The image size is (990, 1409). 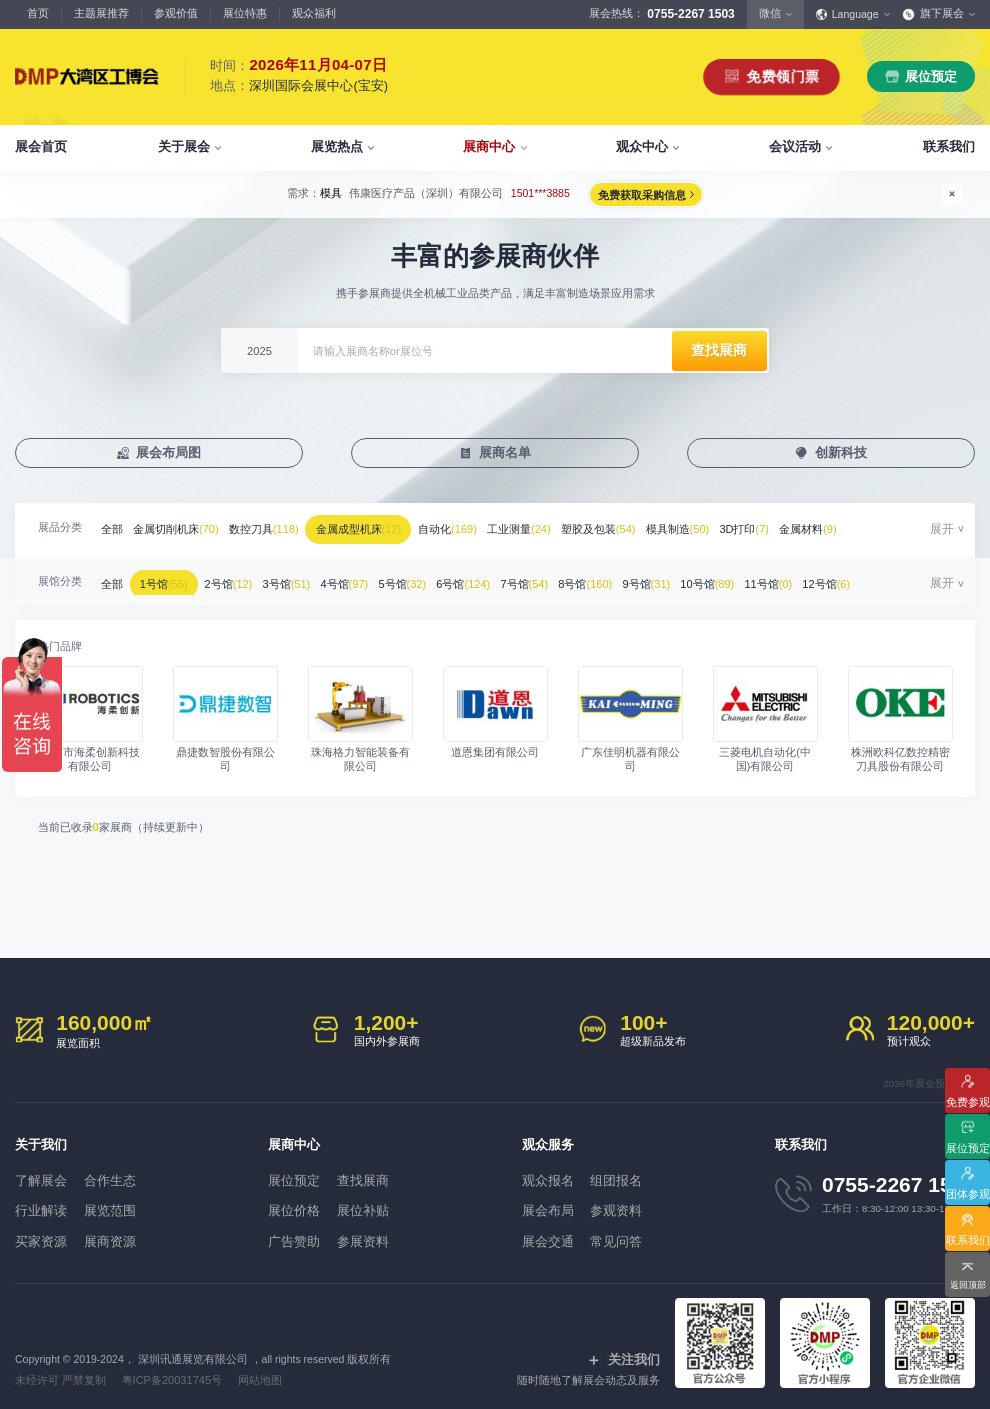 What do you see at coordinates (642, 146) in the screenshot?
I see `观众中心` at bounding box center [642, 146].